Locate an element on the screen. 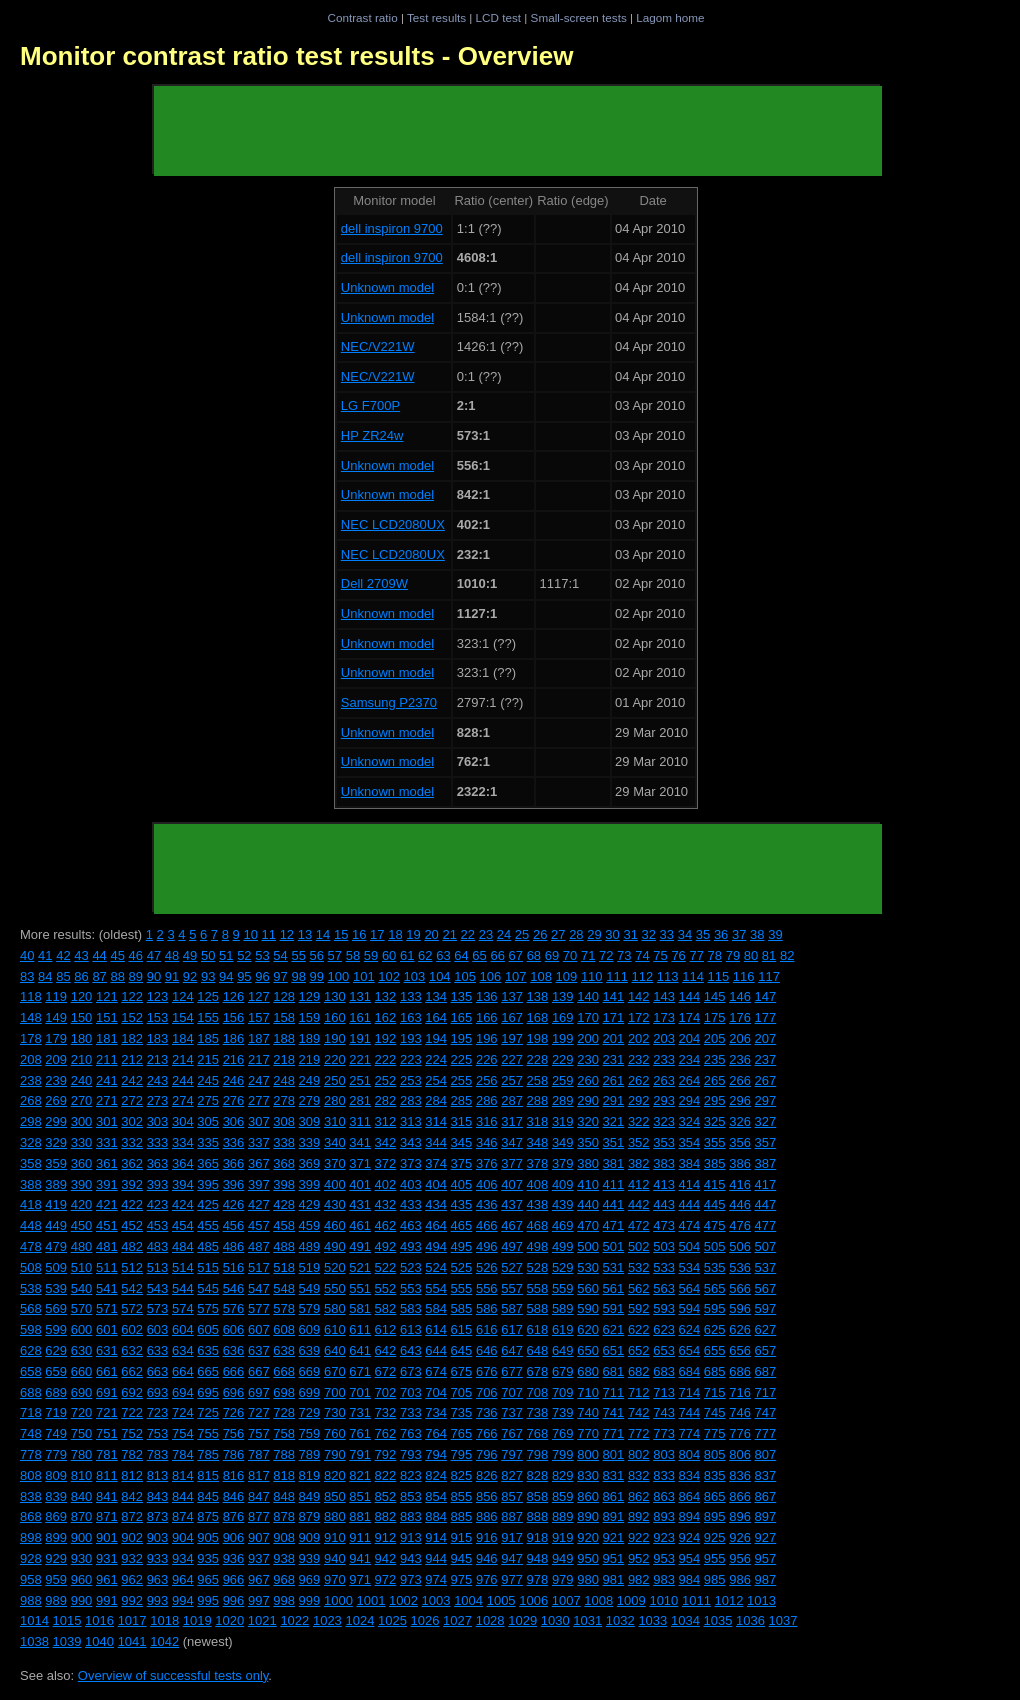 The height and width of the screenshot is (1700, 1020). 936 is located at coordinates (234, 1558).